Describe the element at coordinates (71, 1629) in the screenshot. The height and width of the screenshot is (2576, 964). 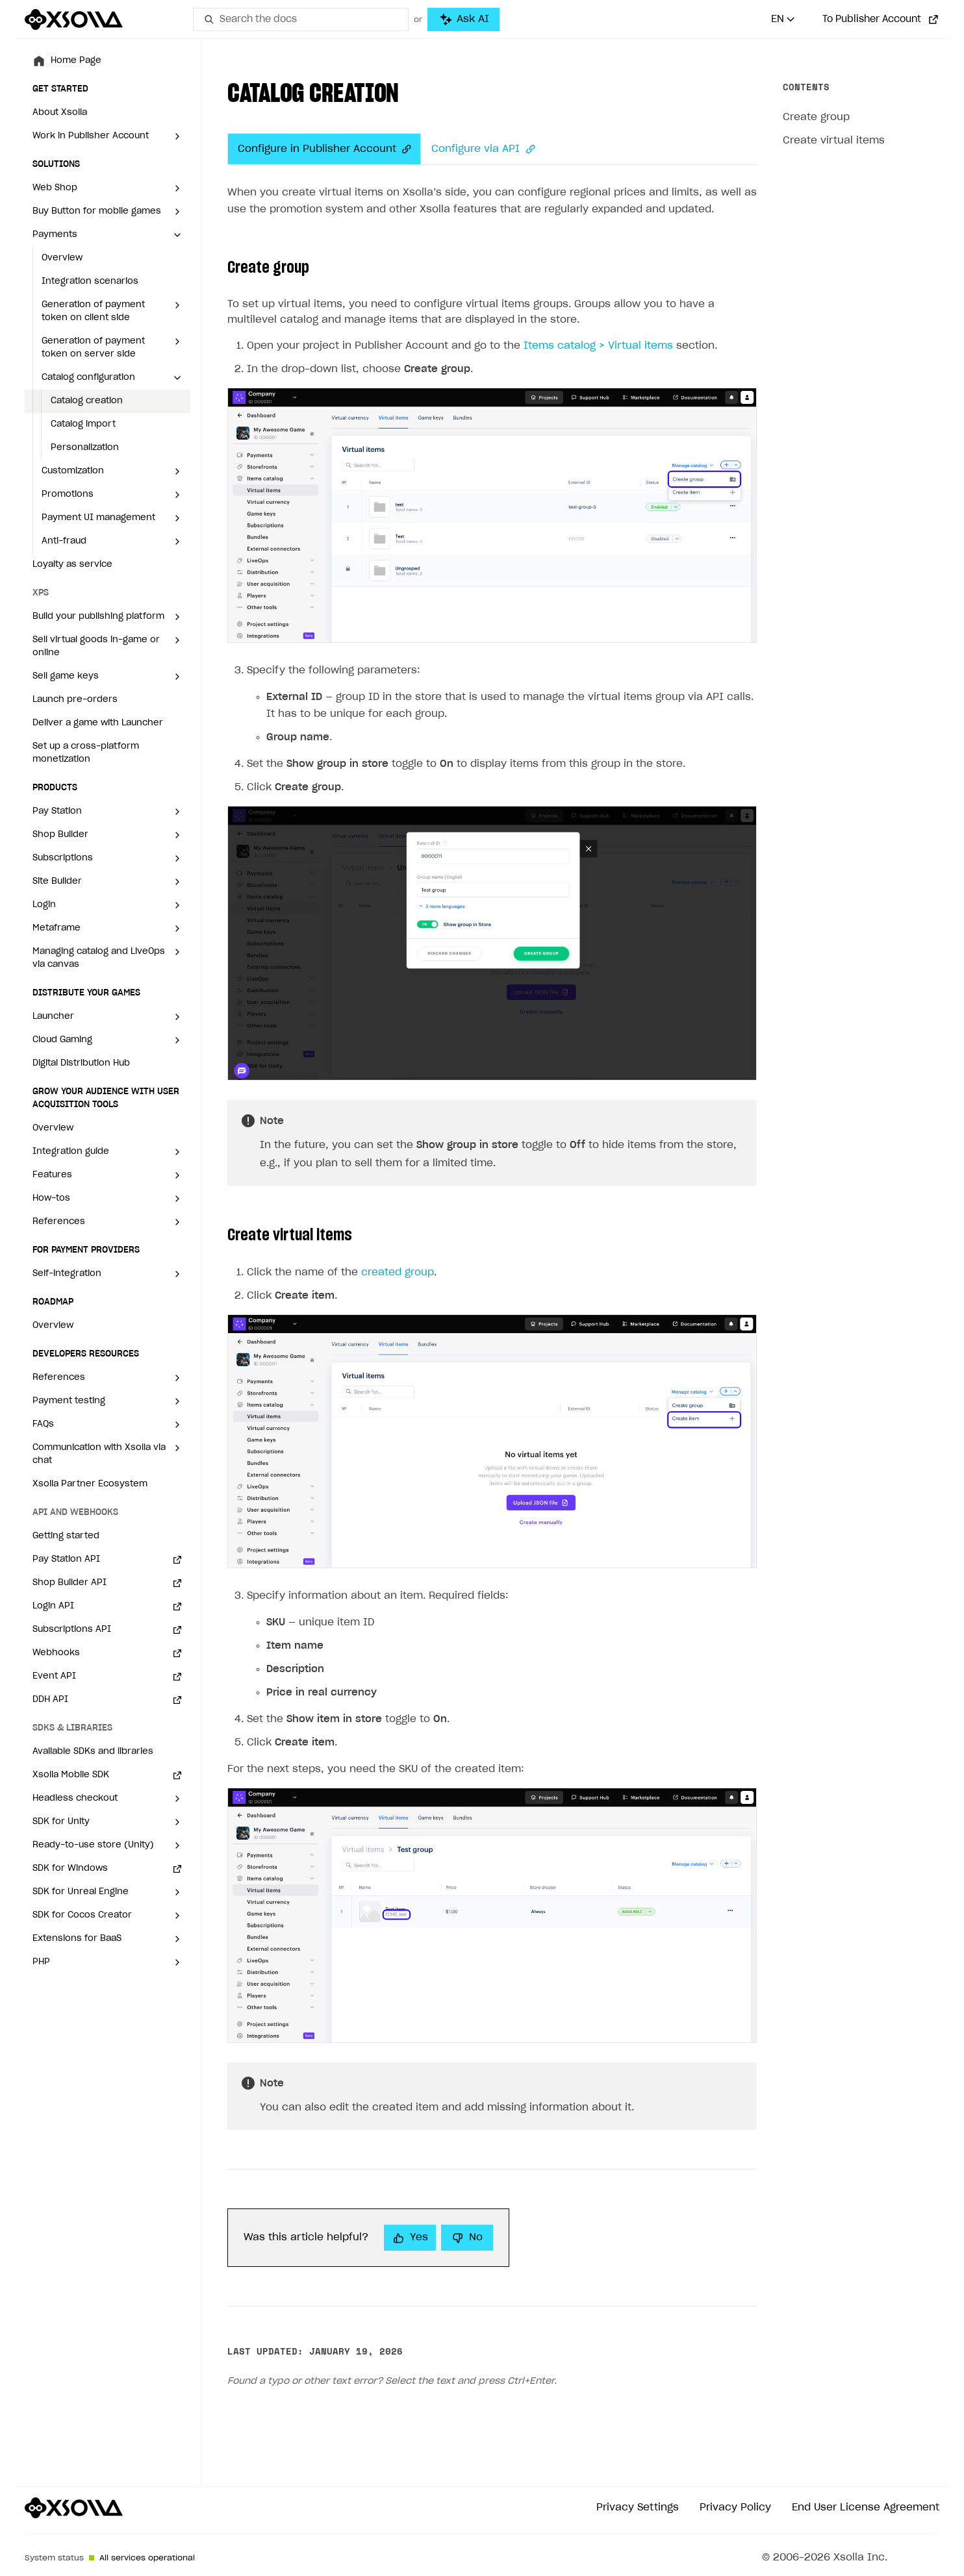
I see `Subscriptions API` at that location.